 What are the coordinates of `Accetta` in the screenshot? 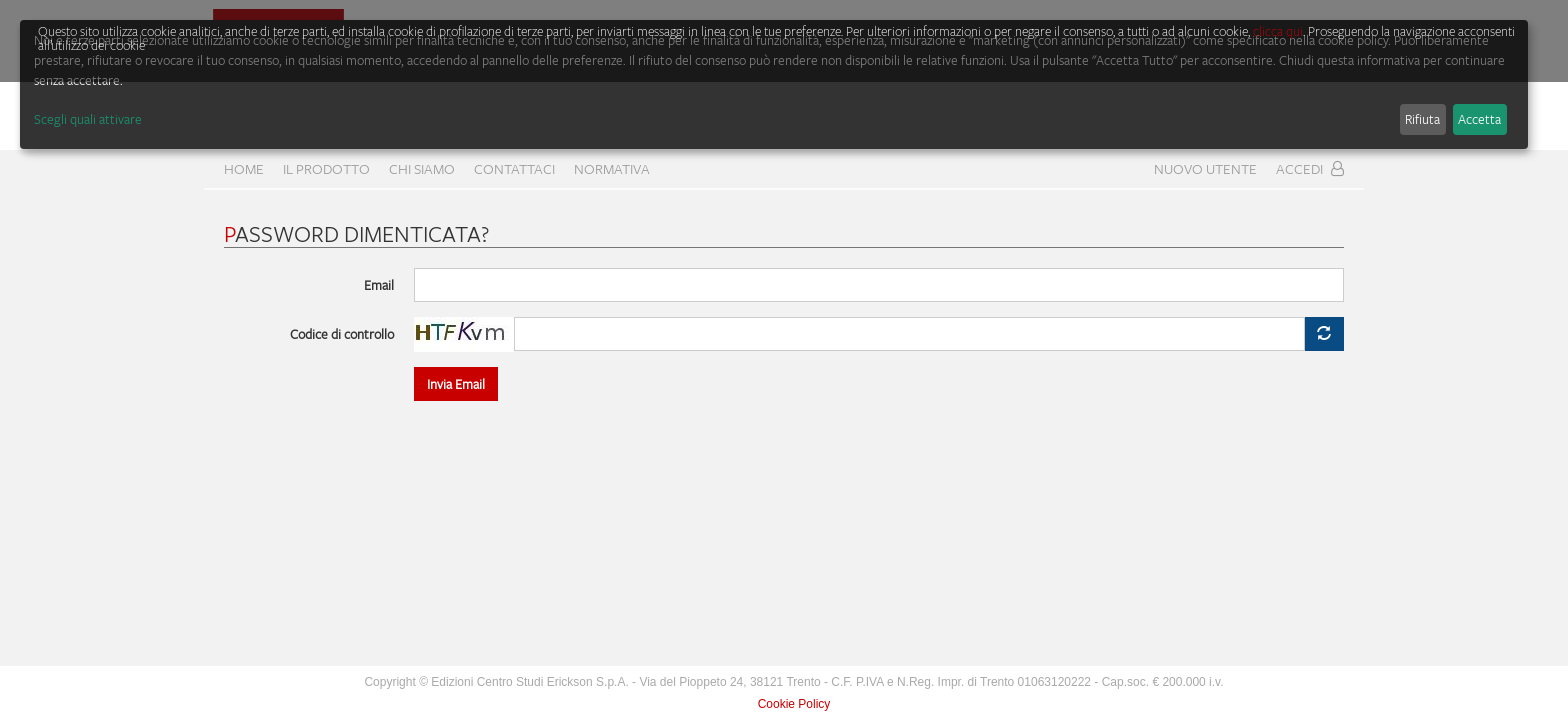 It's located at (1479, 119).